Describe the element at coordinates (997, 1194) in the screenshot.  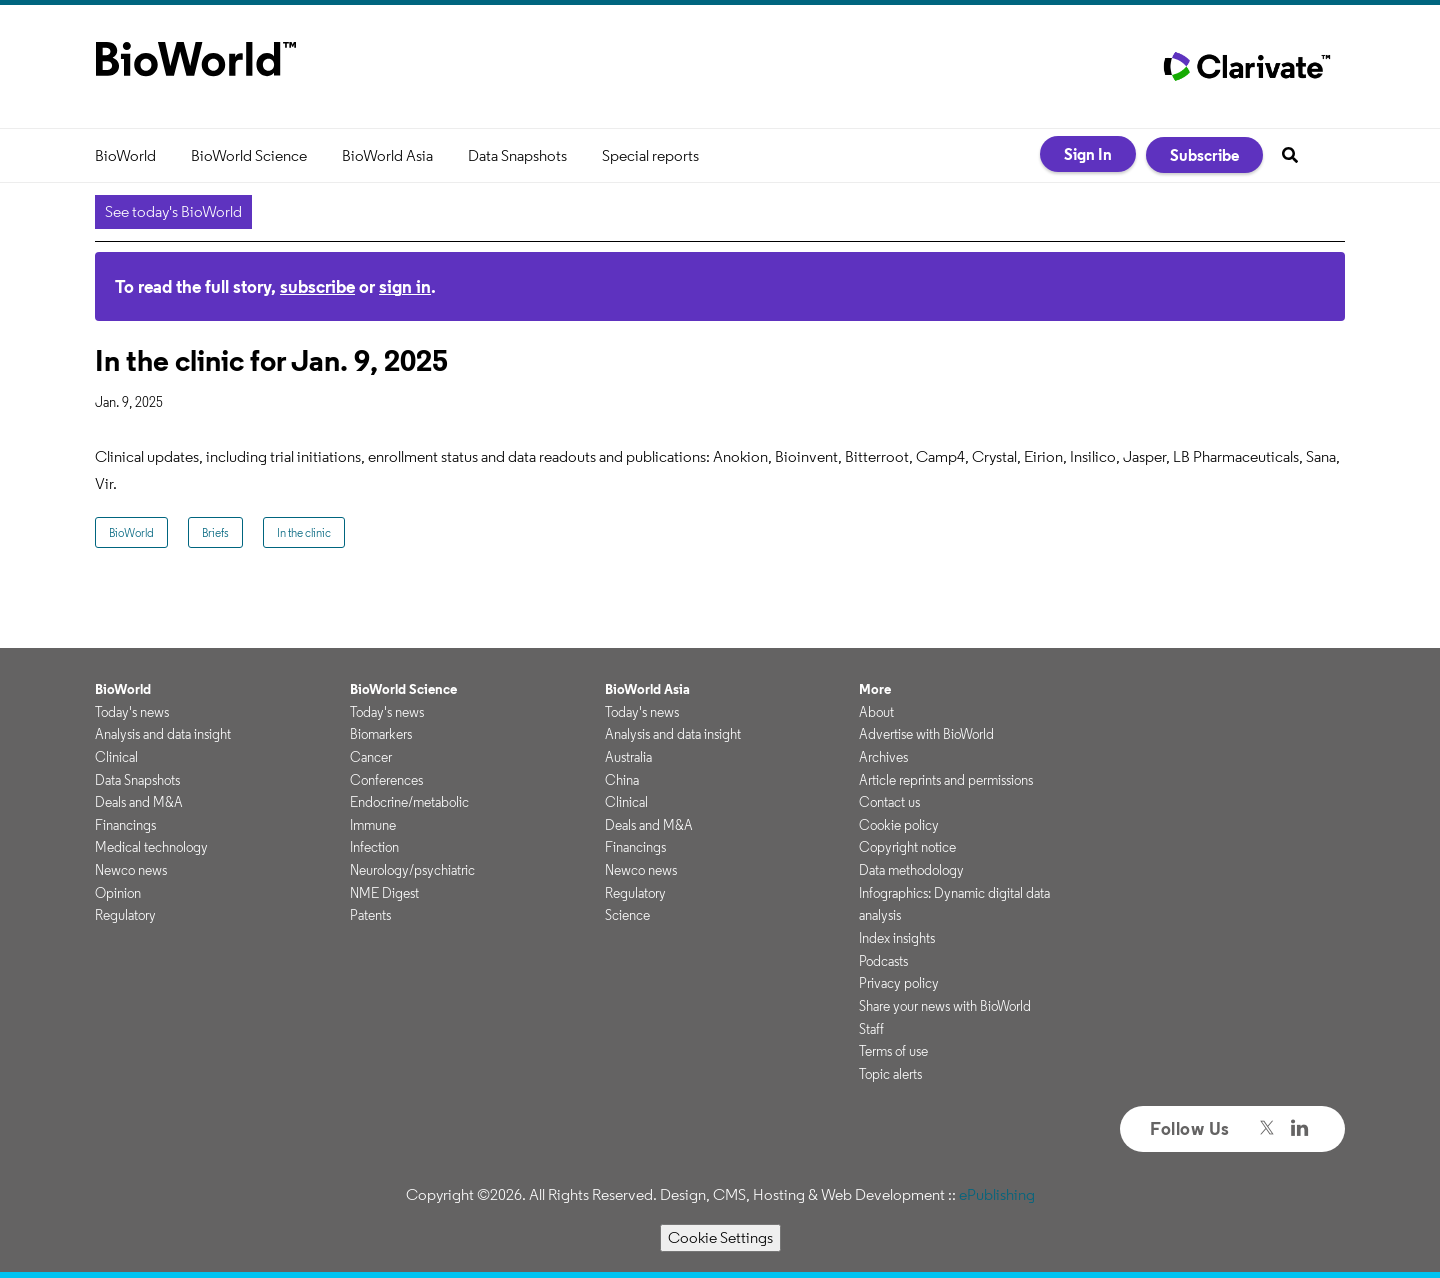
I see `ePublishing` at that location.